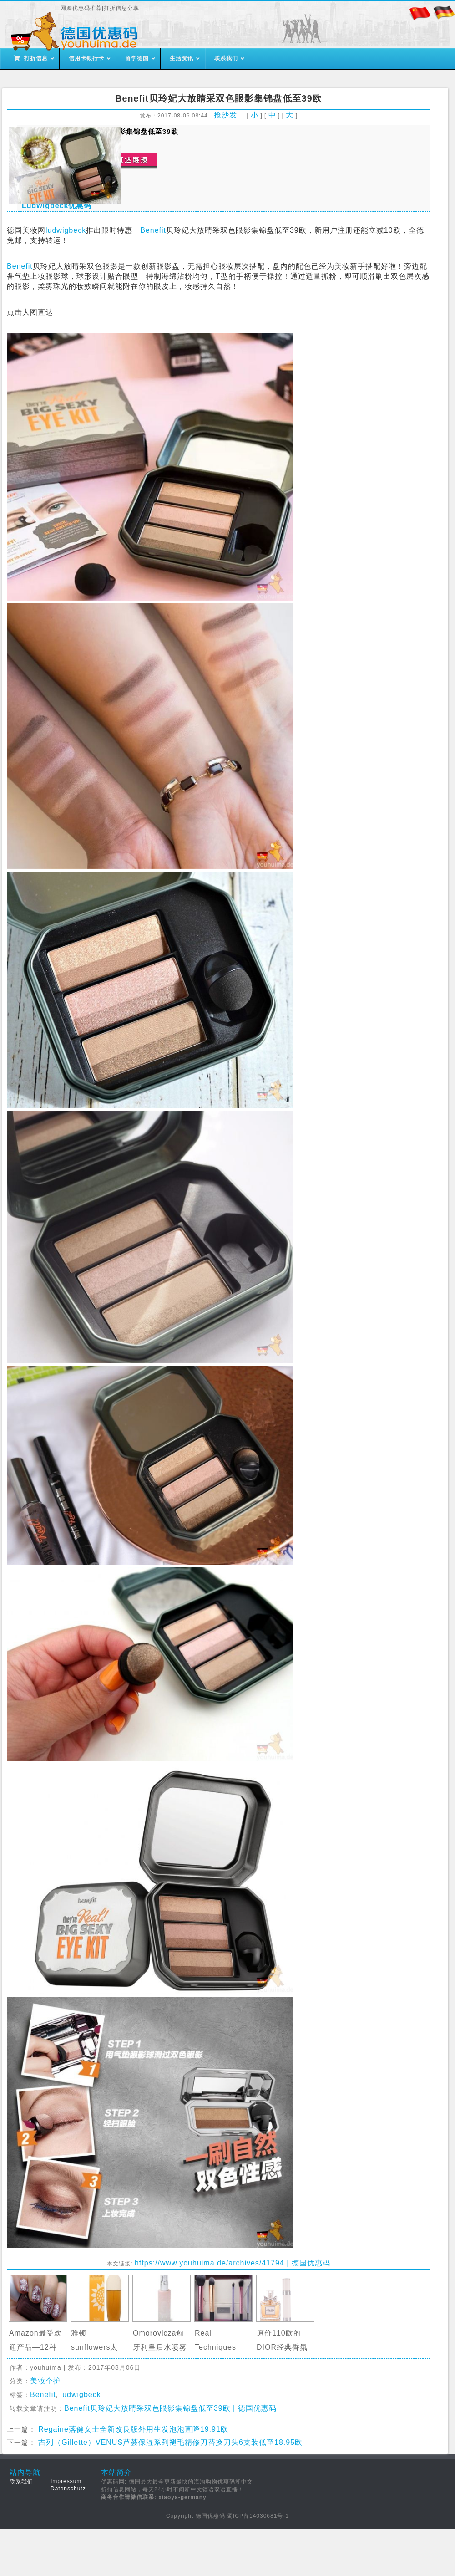 This screenshot has height=2576, width=455. I want to click on Omorovicza匈牙利皇后水喷雾限量特惠…, so click(160, 2347).